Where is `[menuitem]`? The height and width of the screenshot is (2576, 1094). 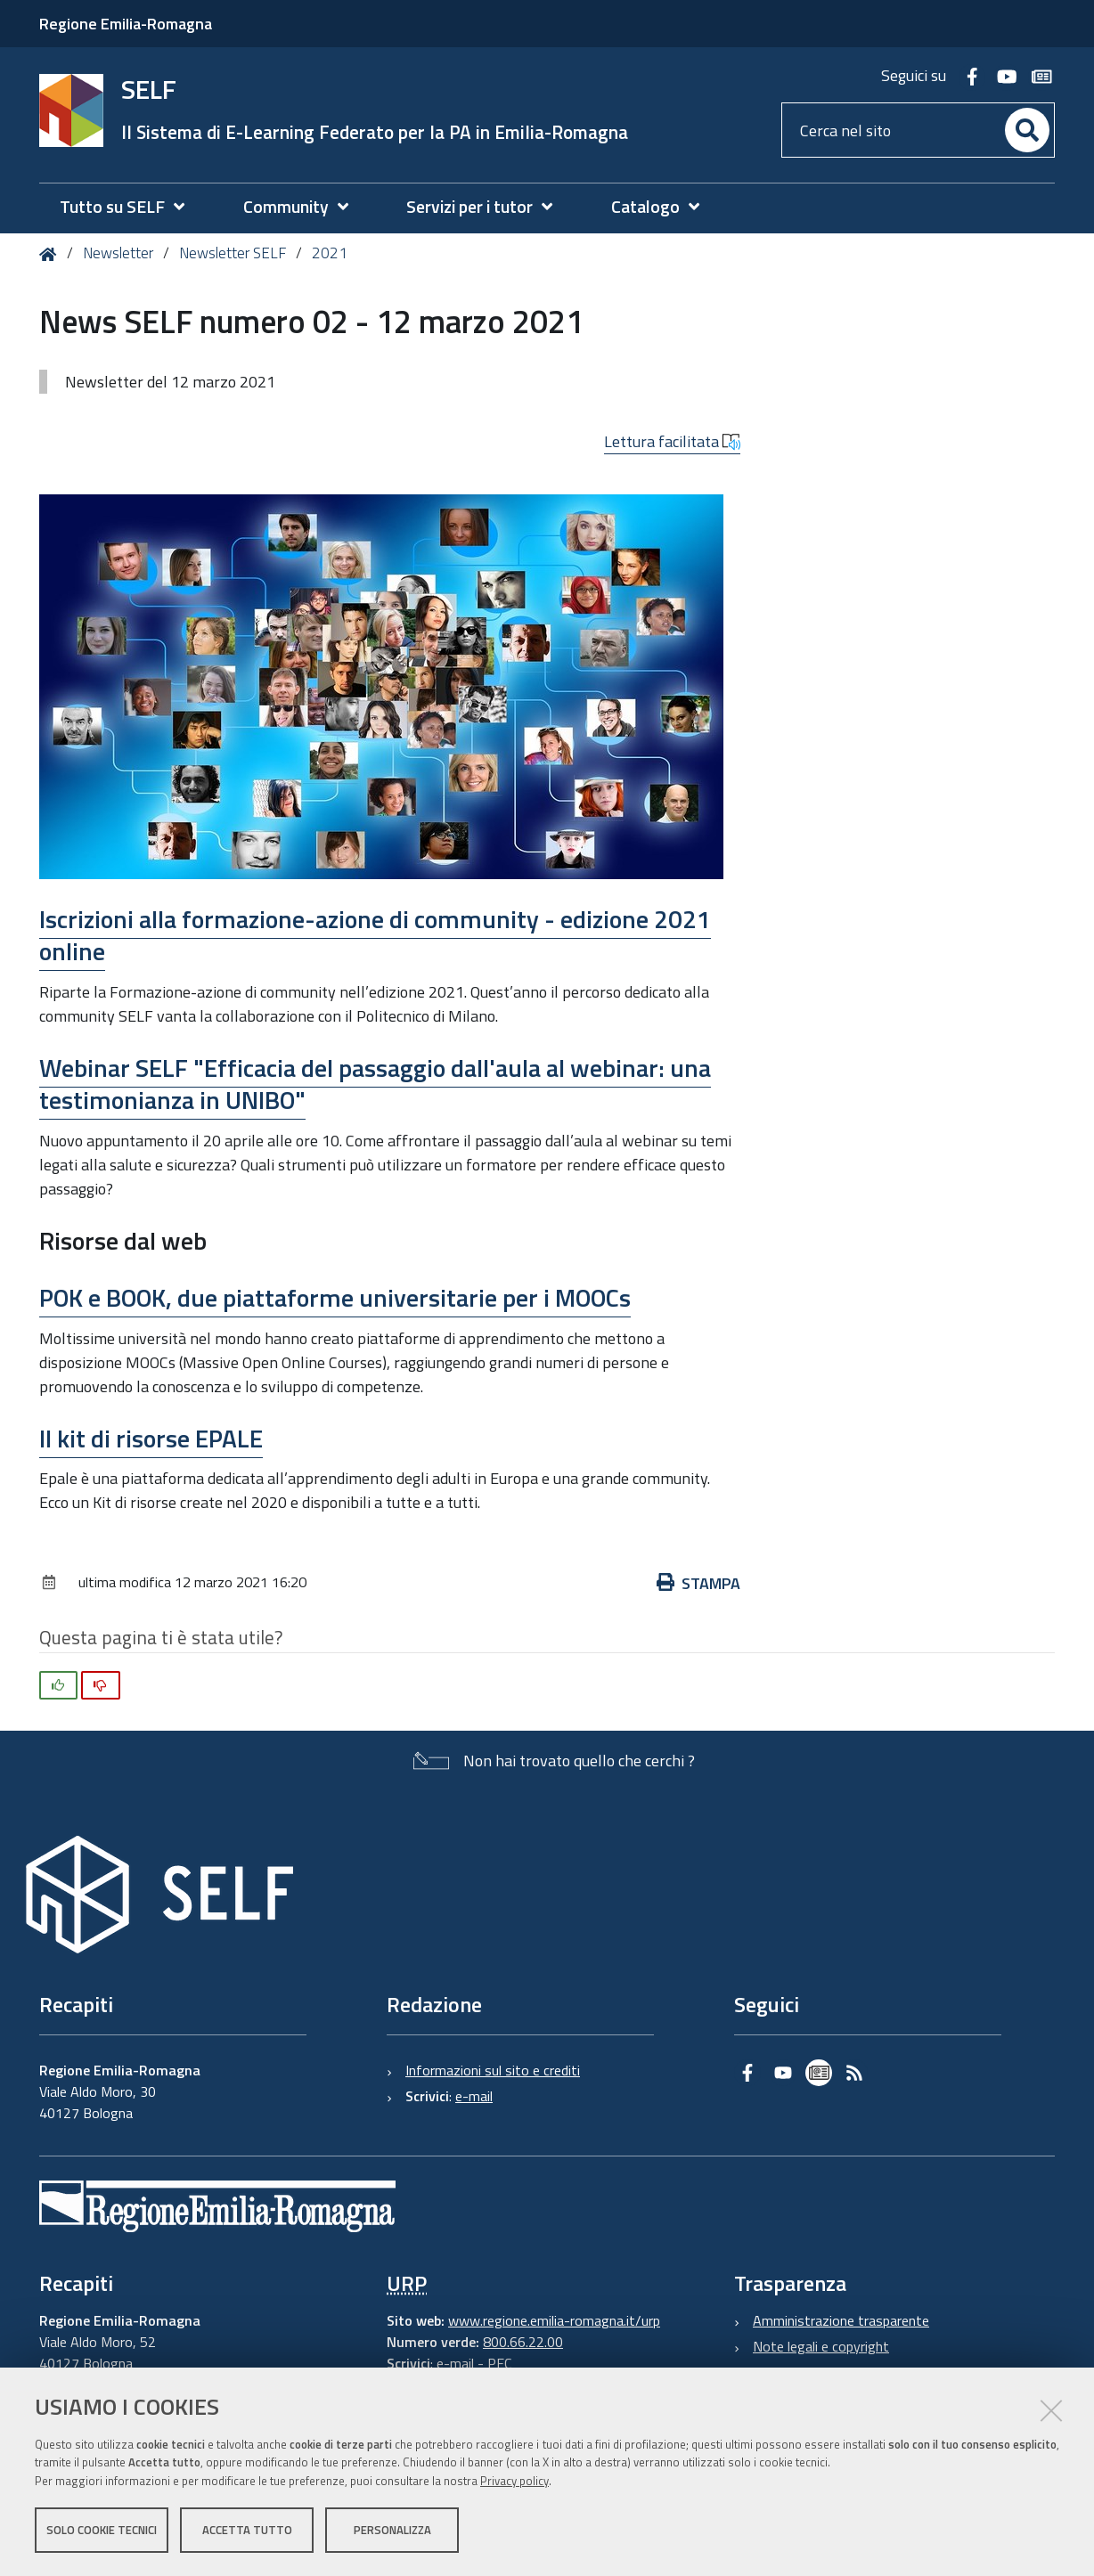 [menuitem] is located at coordinates (131, 207).